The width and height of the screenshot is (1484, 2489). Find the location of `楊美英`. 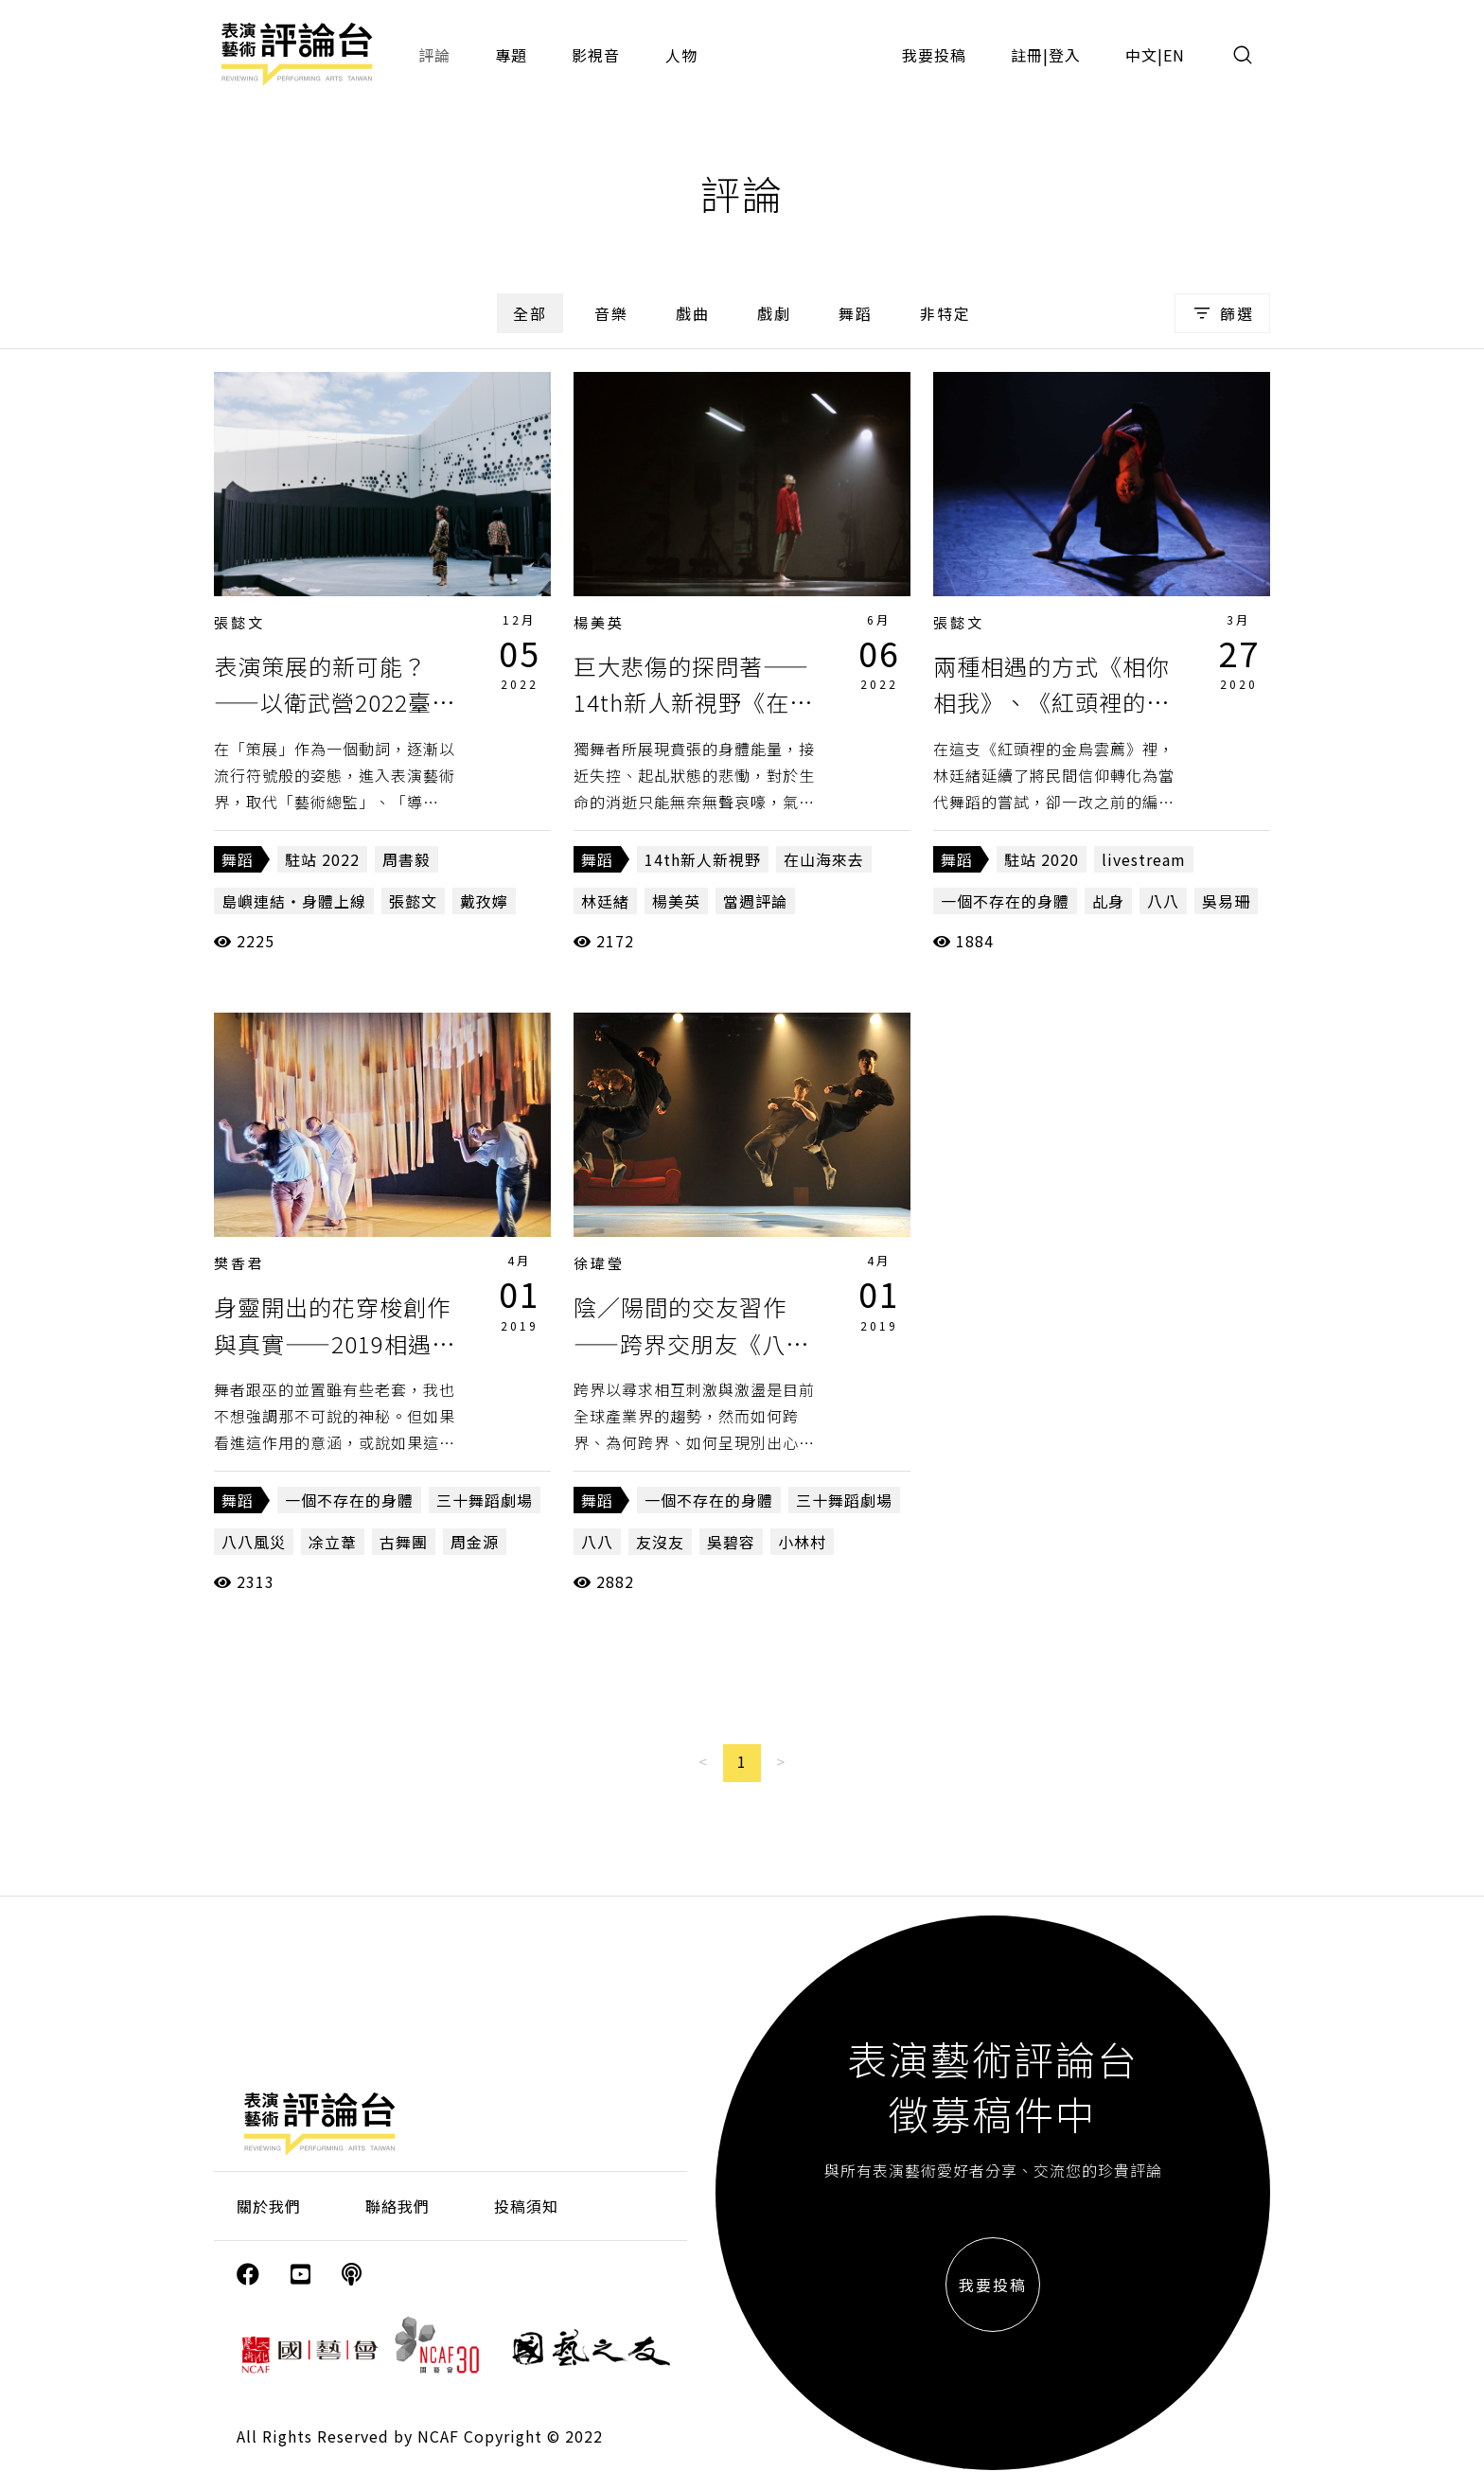

楊美英 is located at coordinates (599, 622).